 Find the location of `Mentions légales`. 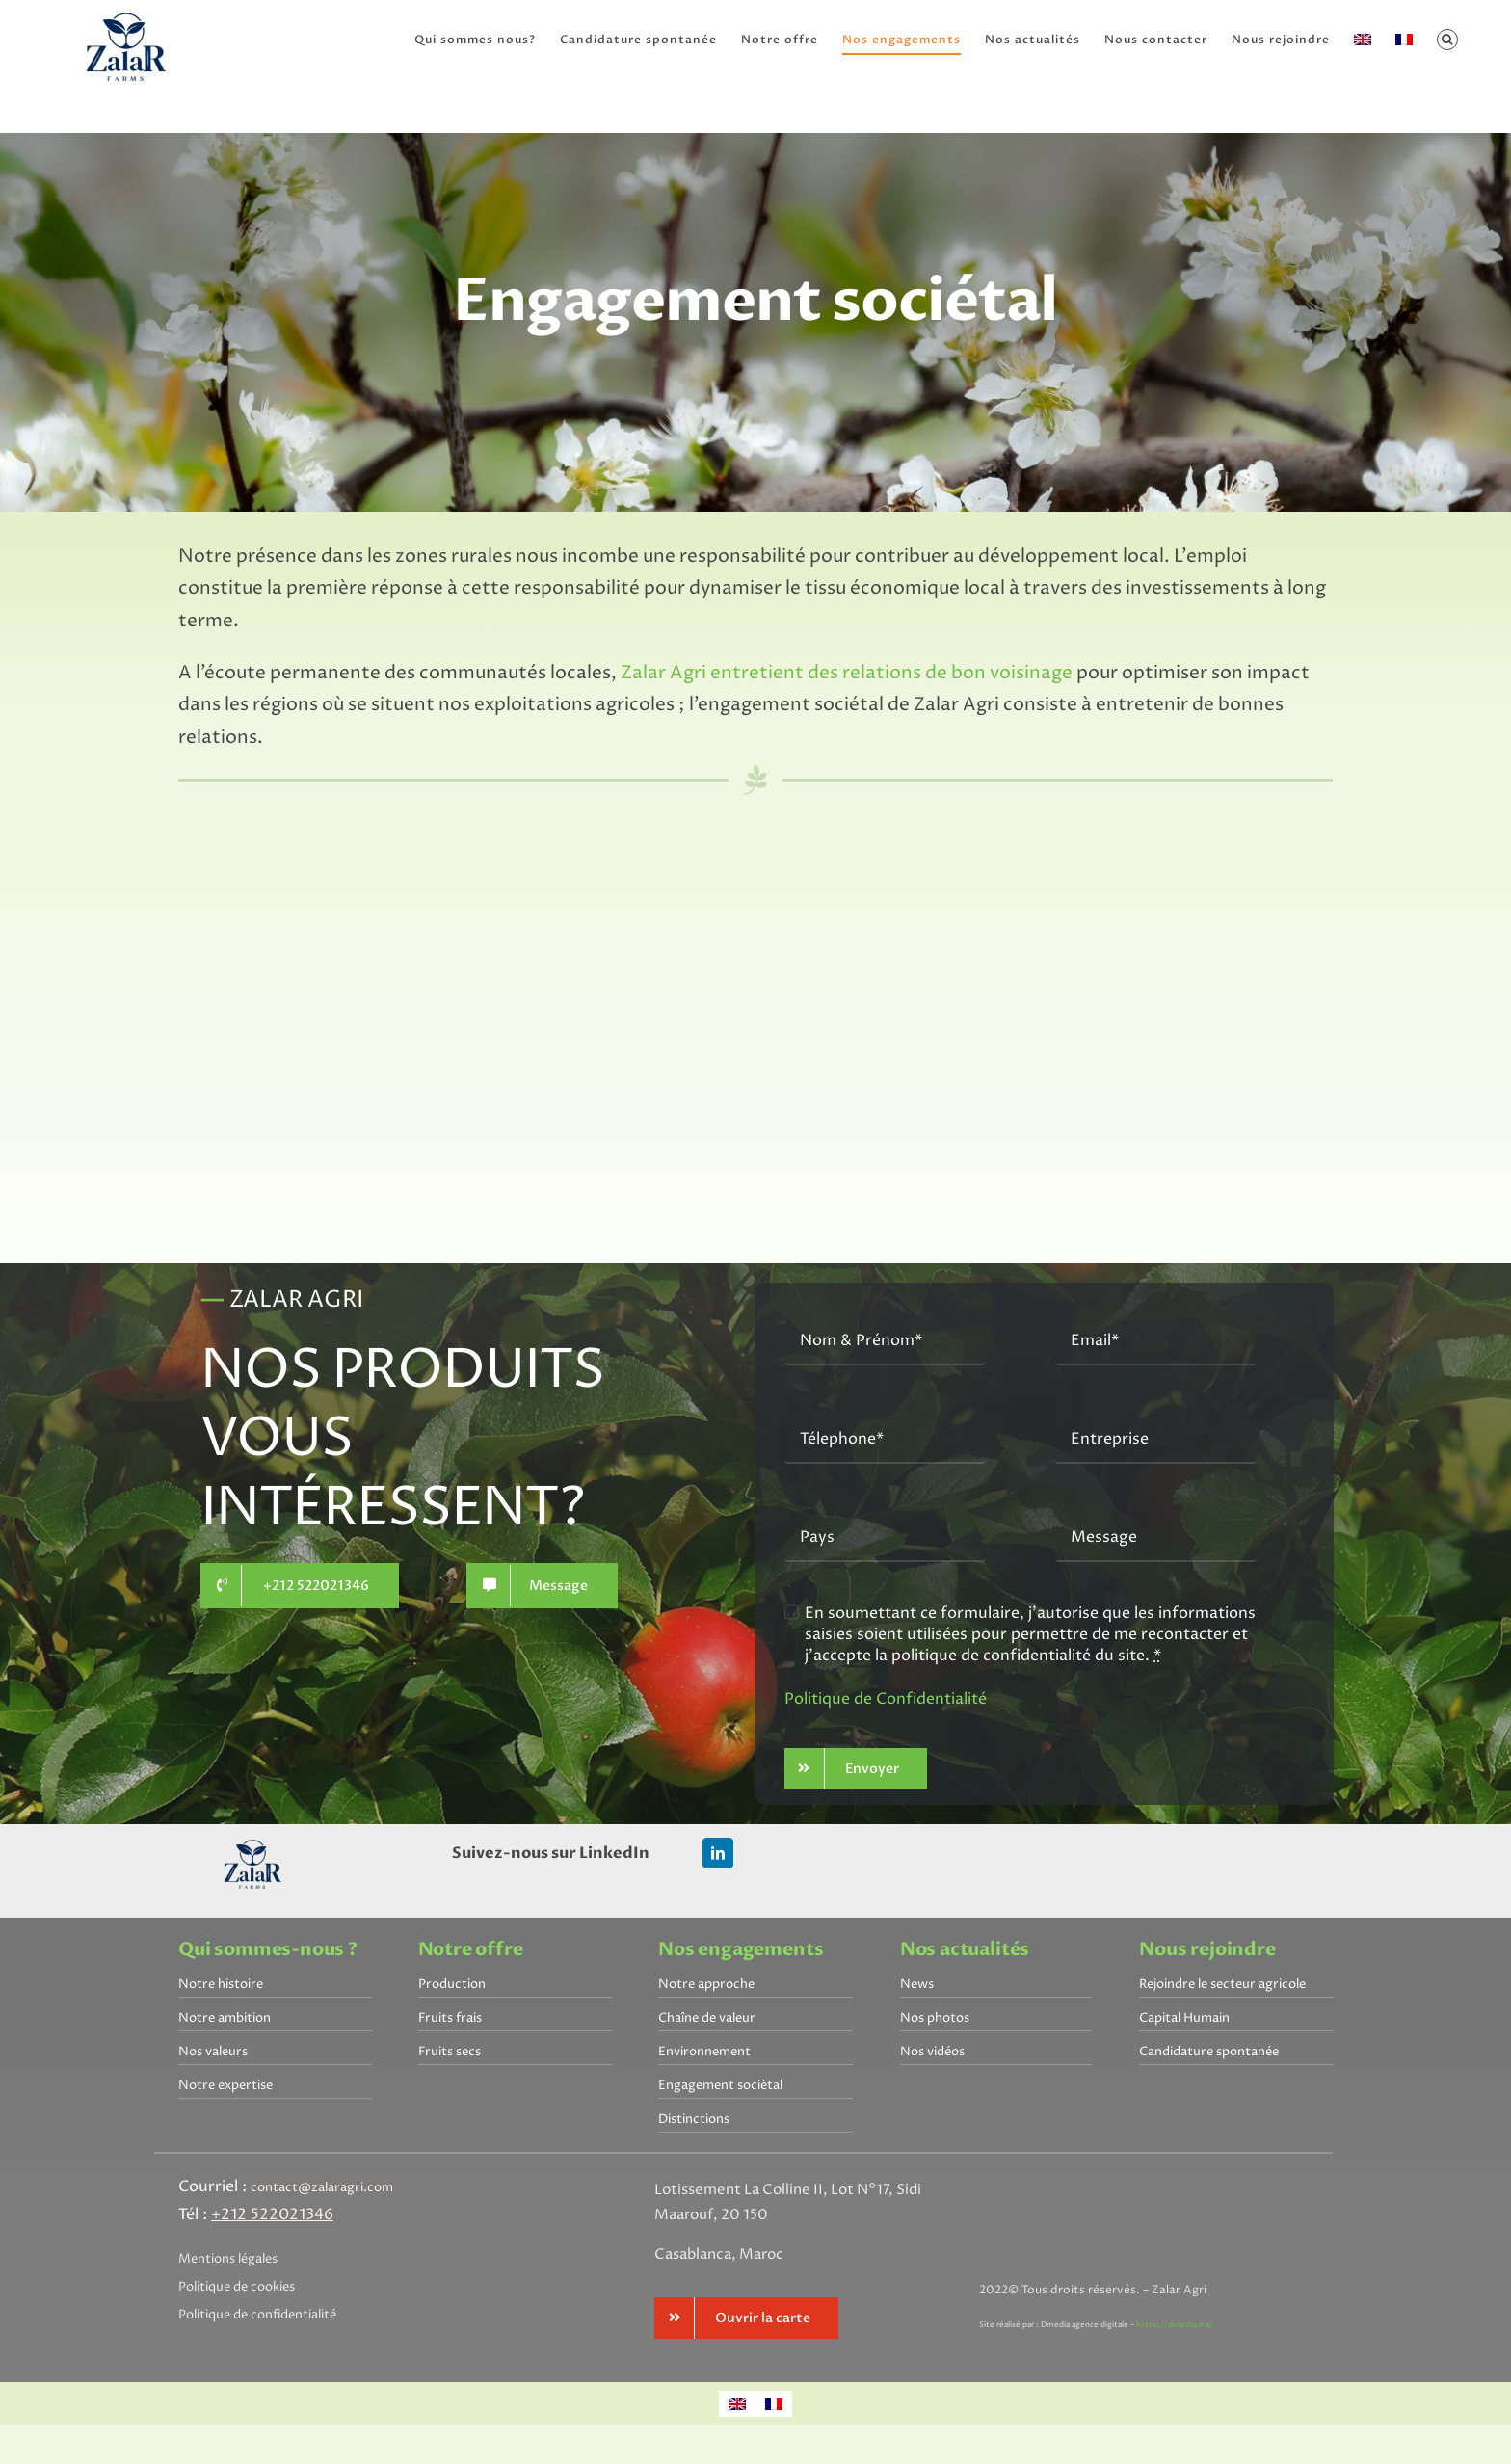

Mentions légales is located at coordinates (228, 2258).